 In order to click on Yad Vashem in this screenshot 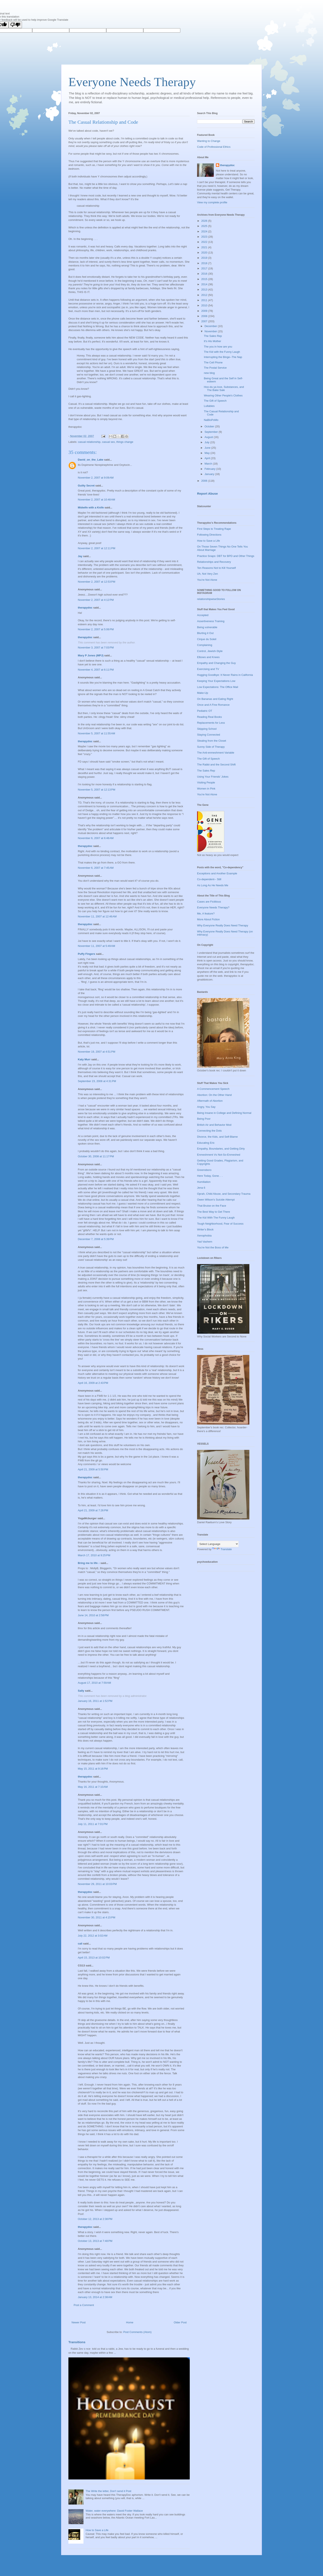, I will do `click(204, 1241)`.